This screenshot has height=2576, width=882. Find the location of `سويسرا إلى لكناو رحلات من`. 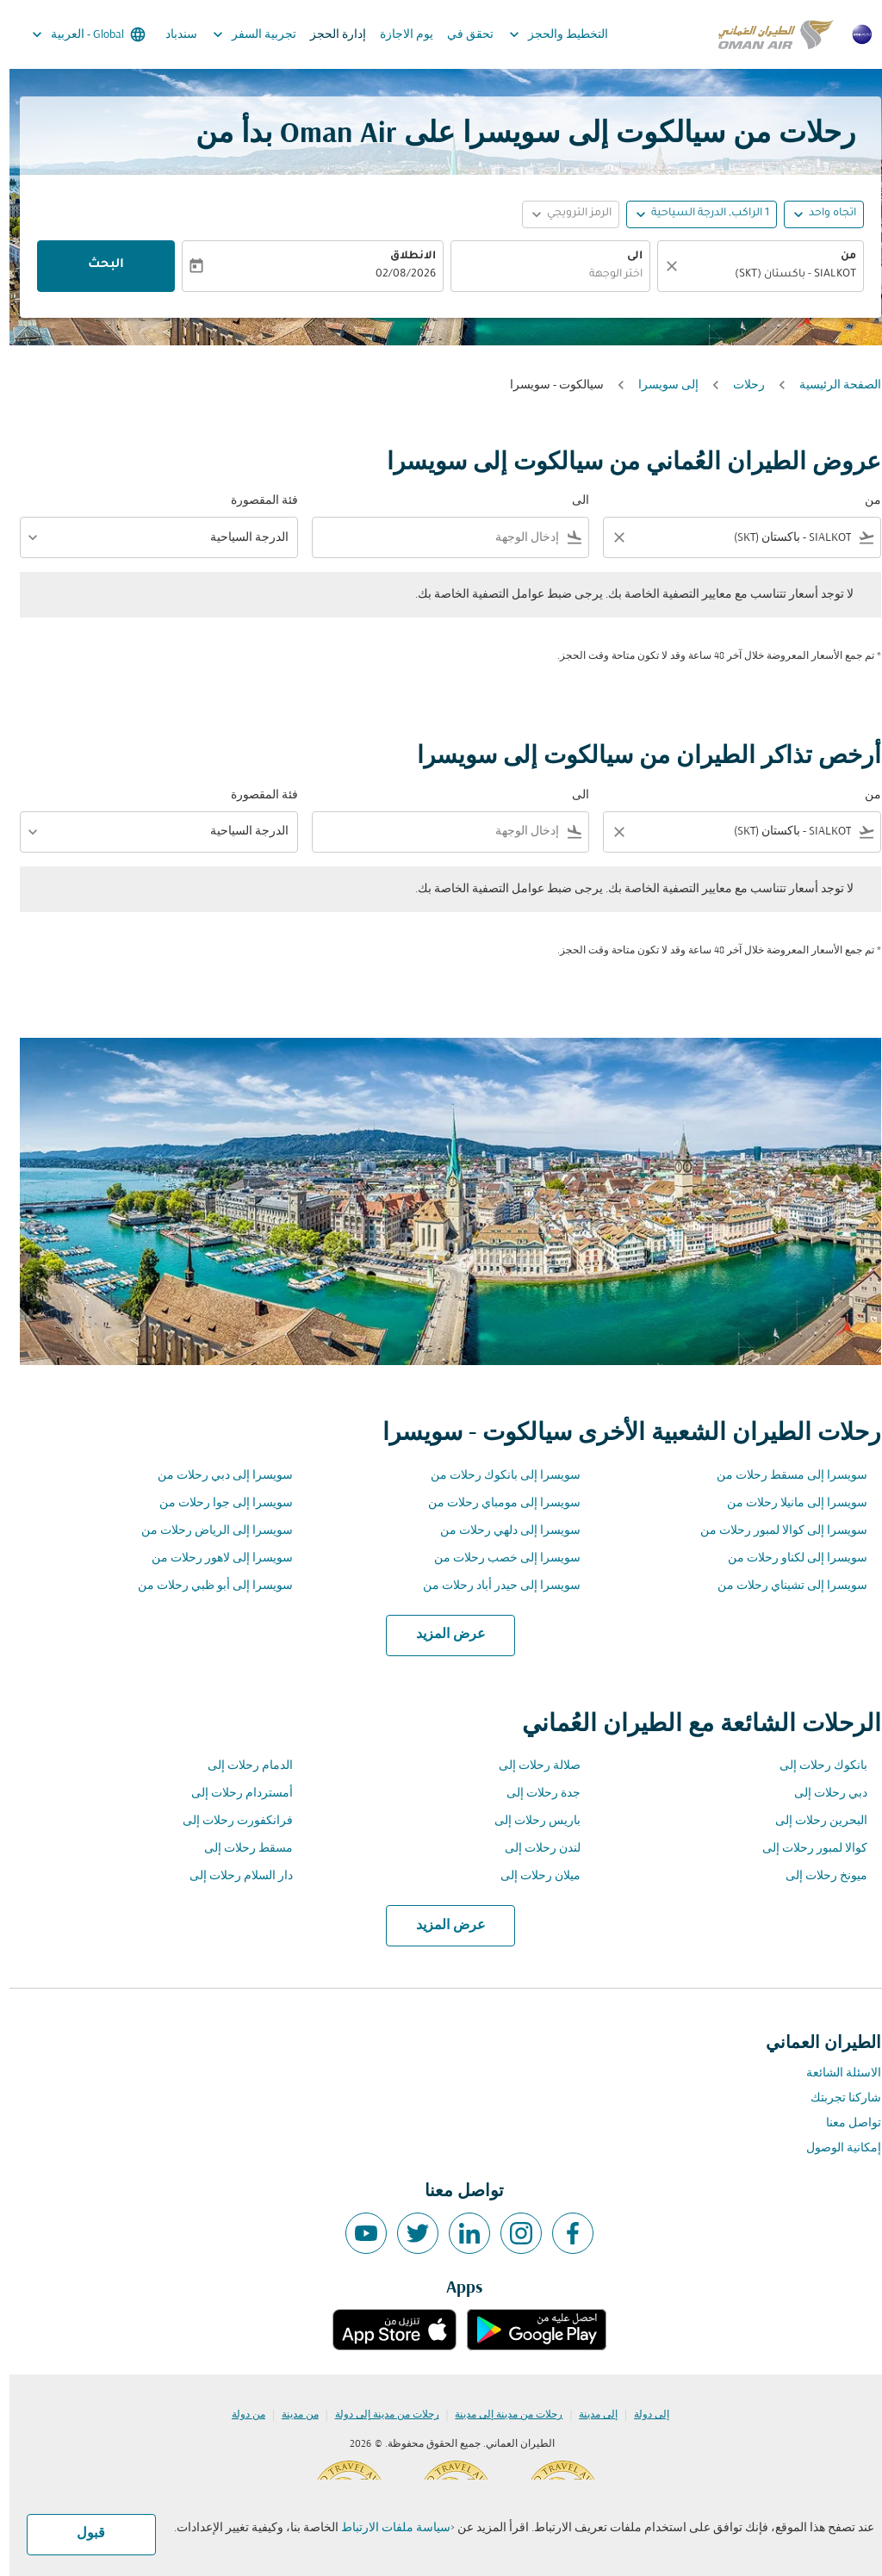

سويسرا إلى لكناو رحلات من is located at coordinates (788, 1558).